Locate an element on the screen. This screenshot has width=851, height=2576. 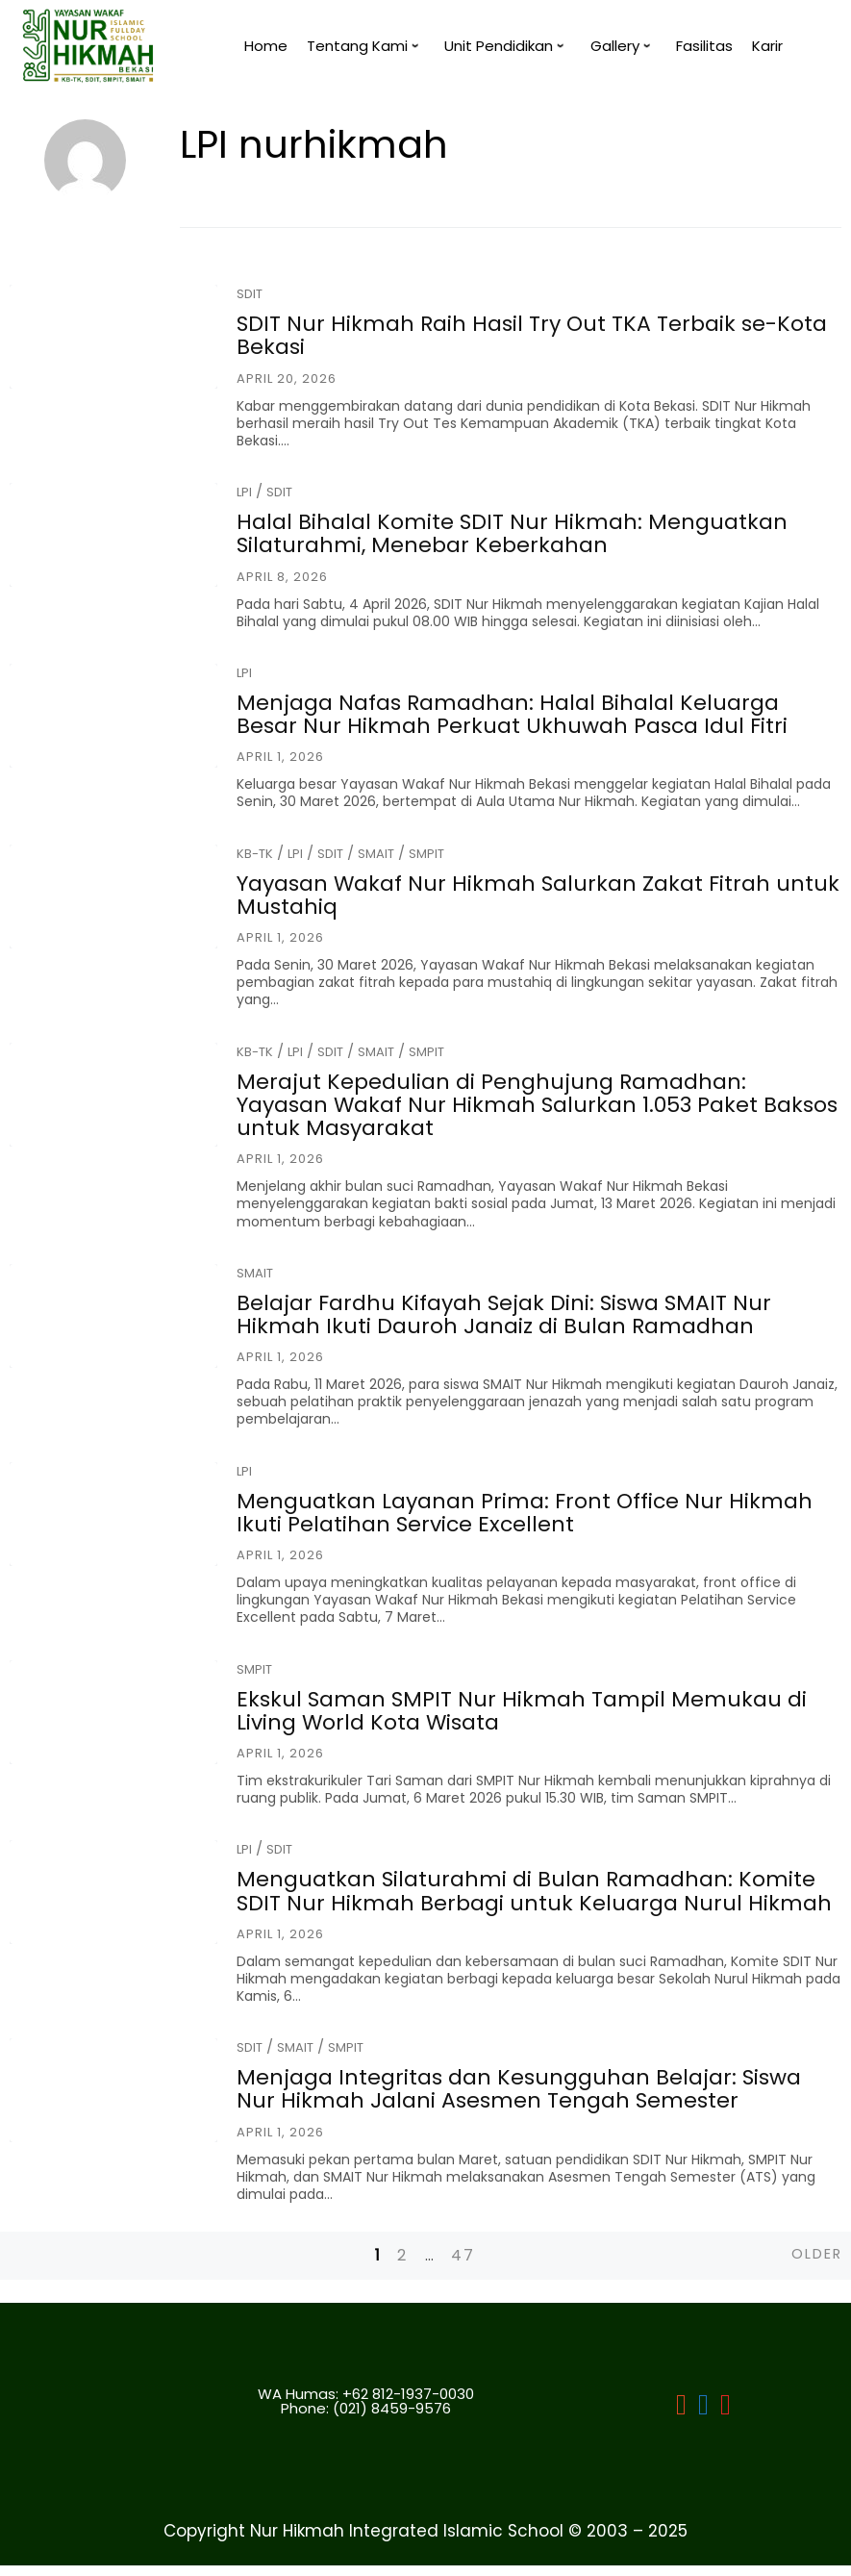
Menjaga Nafas Ramadhan: Halal Bihalal Keluarga Besar Nur Hikmah Perkuat Ukhuwah Pasca Idul Fitri is located at coordinates (512, 714).